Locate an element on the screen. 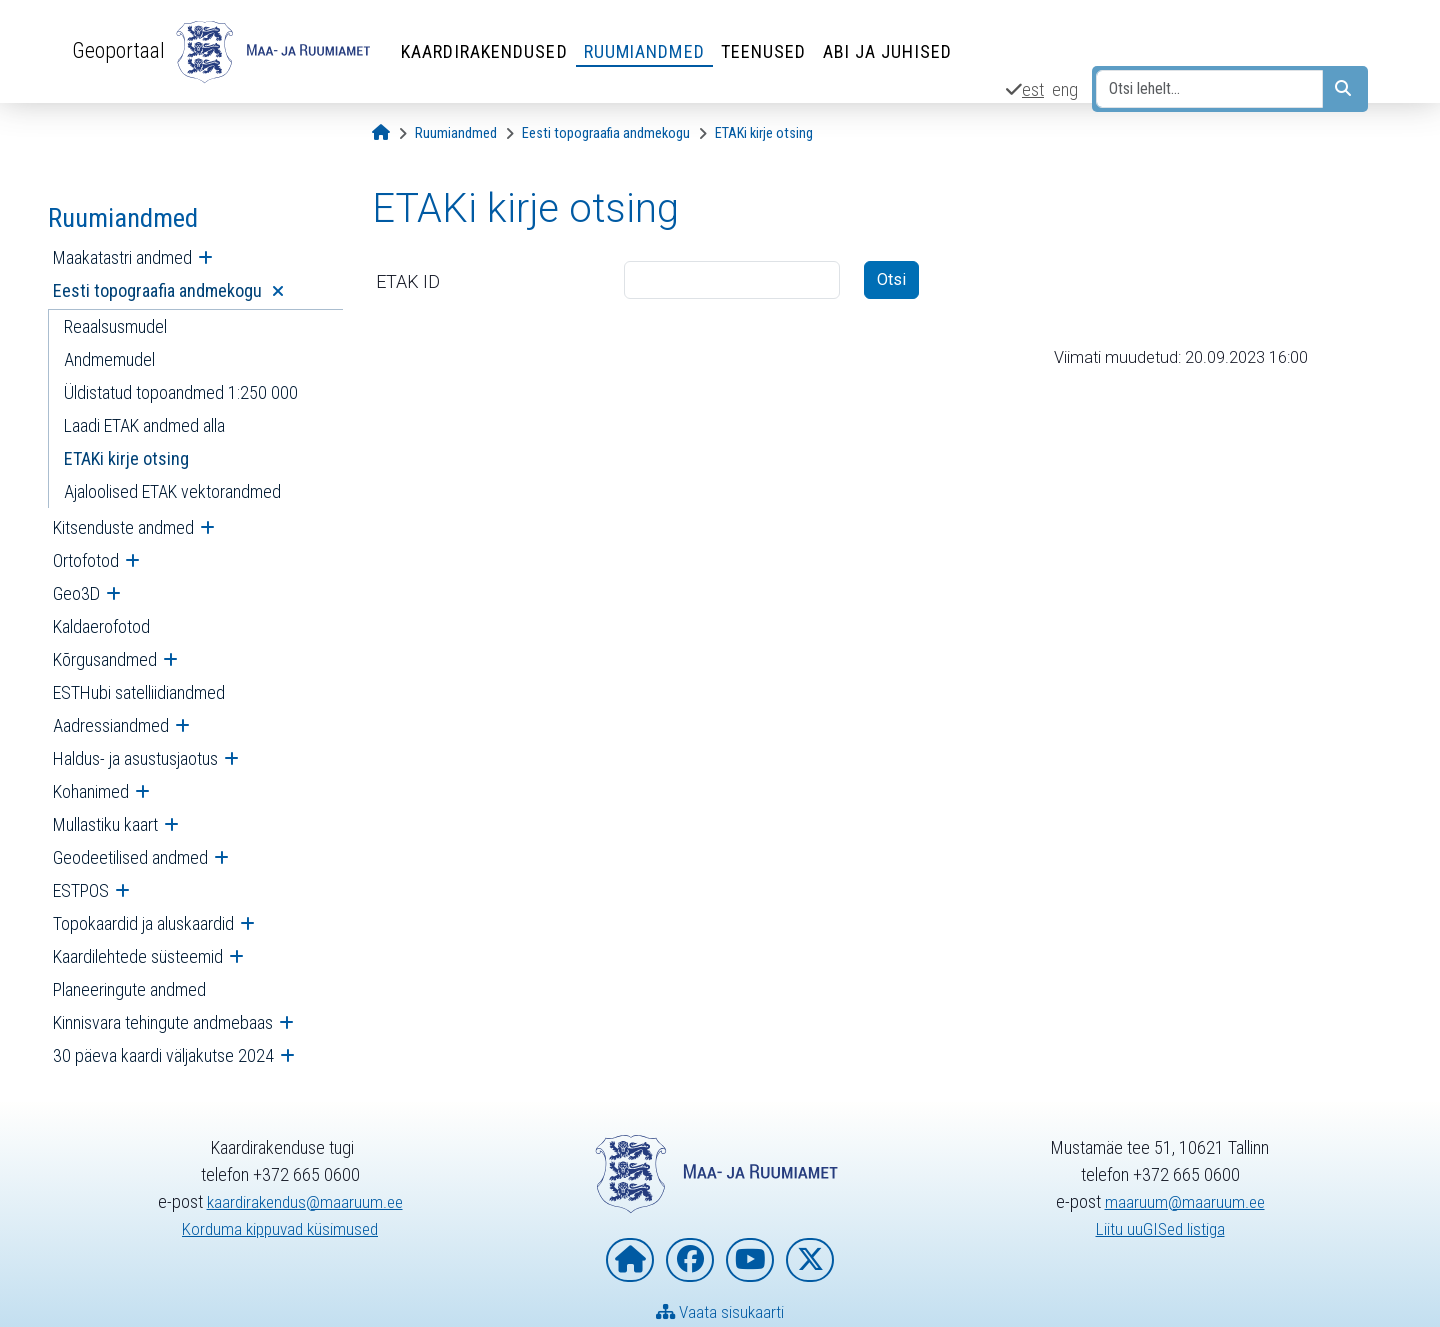  [ETAKi kirje otsing] is located at coordinates (764, 133).